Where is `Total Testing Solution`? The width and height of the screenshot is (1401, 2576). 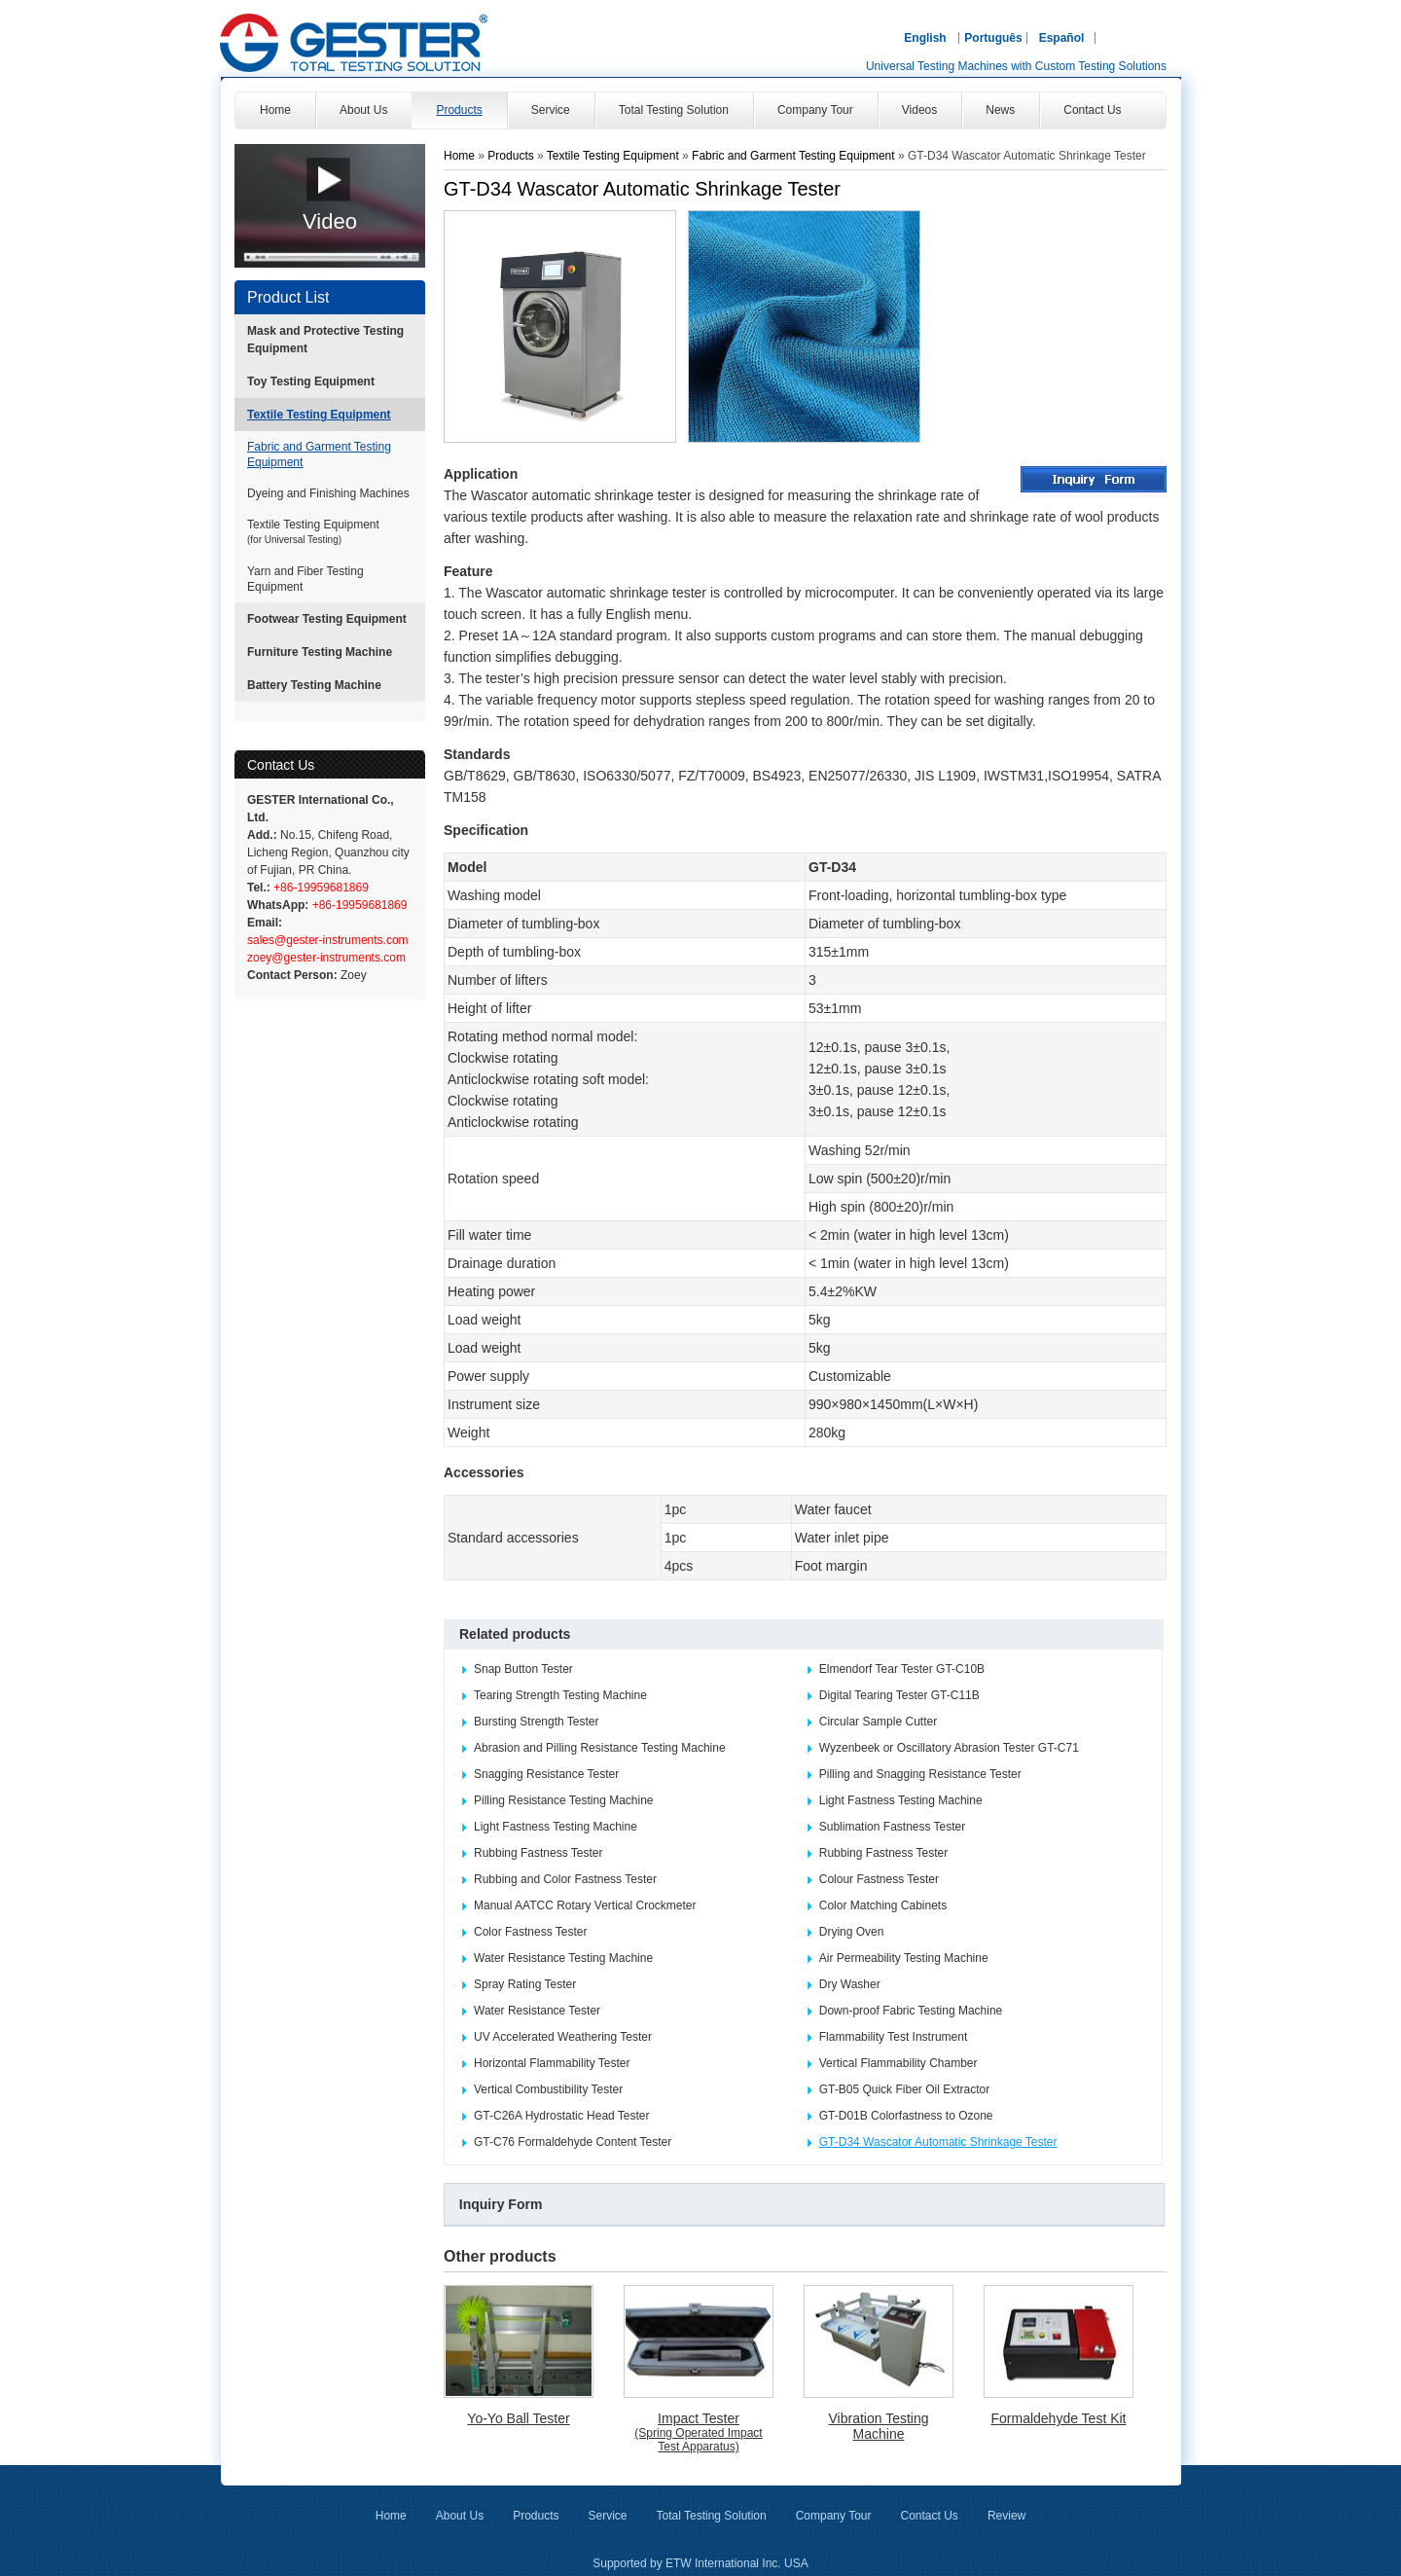 Total Testing Solution is located at coordinates (712, 2515).